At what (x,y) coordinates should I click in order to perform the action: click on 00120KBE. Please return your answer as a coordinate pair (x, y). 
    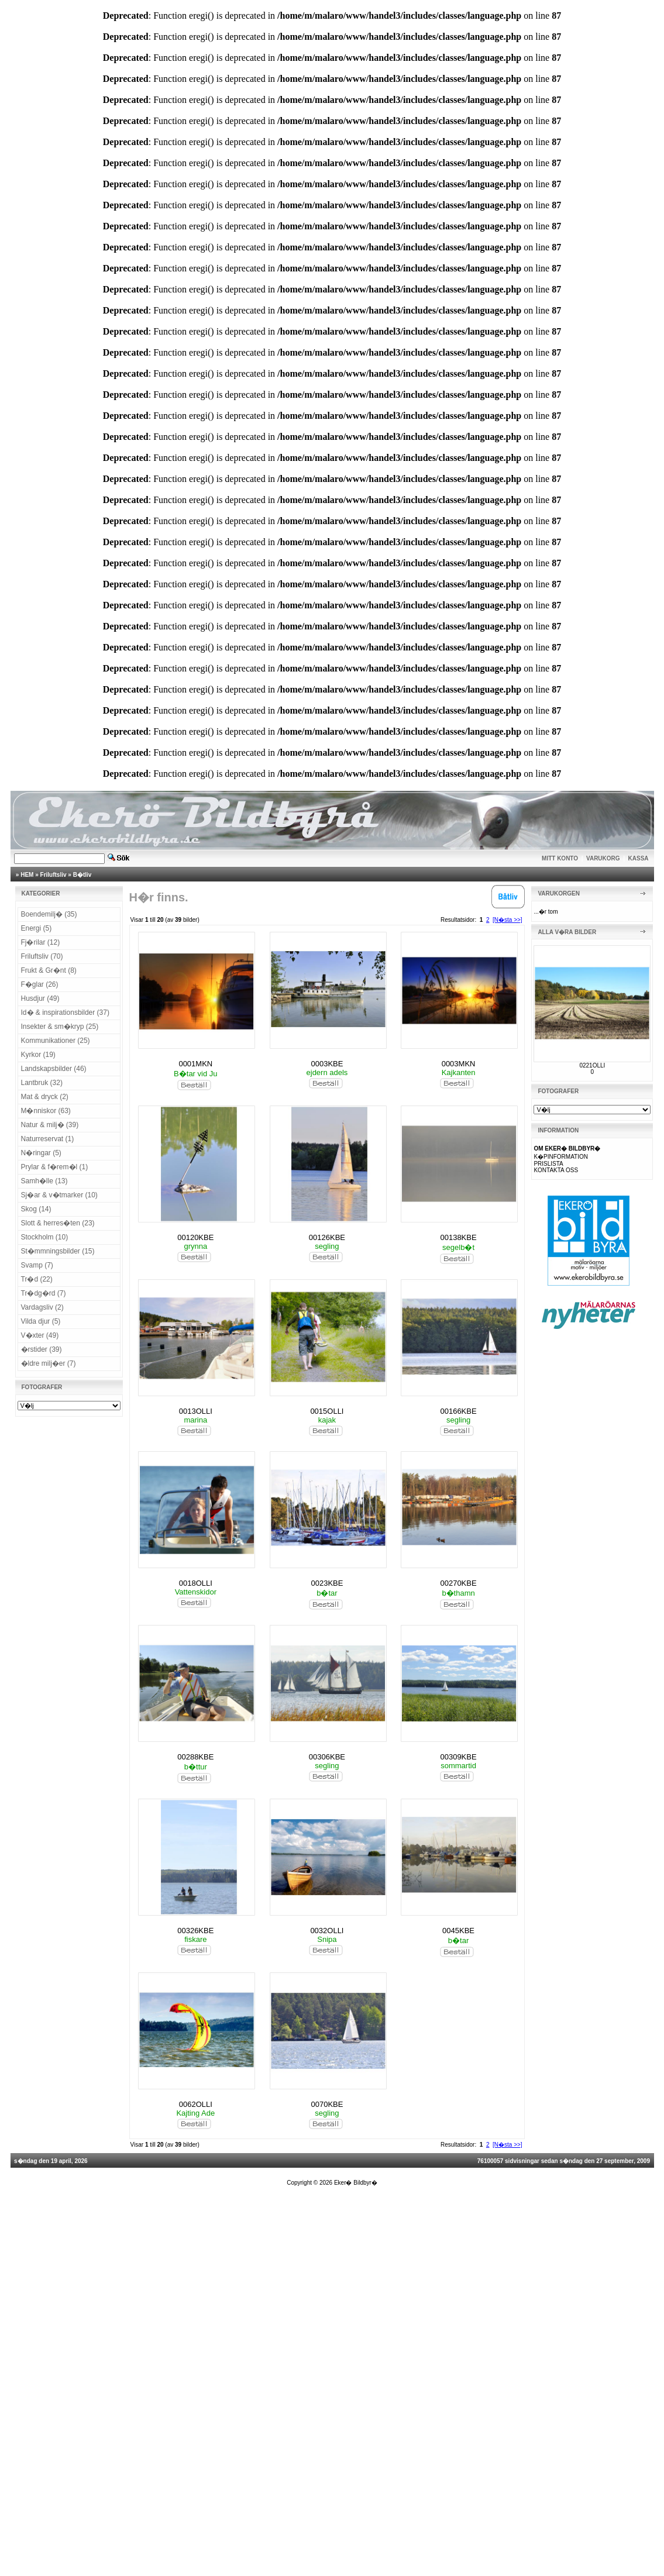
    Looking at the image, I should click on (195, 1237).